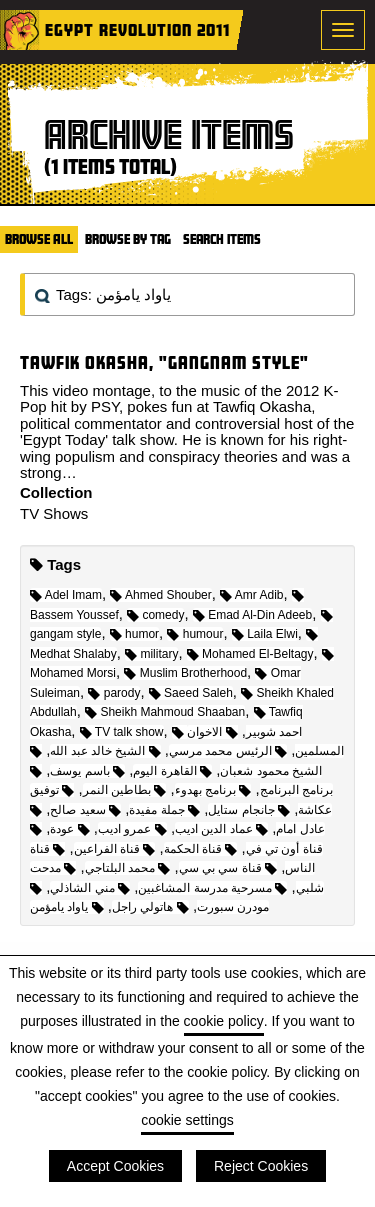 This screenshot has height=1207, width=375. What do you see at coordinates (224, 1021) in the screenshot?
I see `cookie policy` at bounding box center [224, 1021].